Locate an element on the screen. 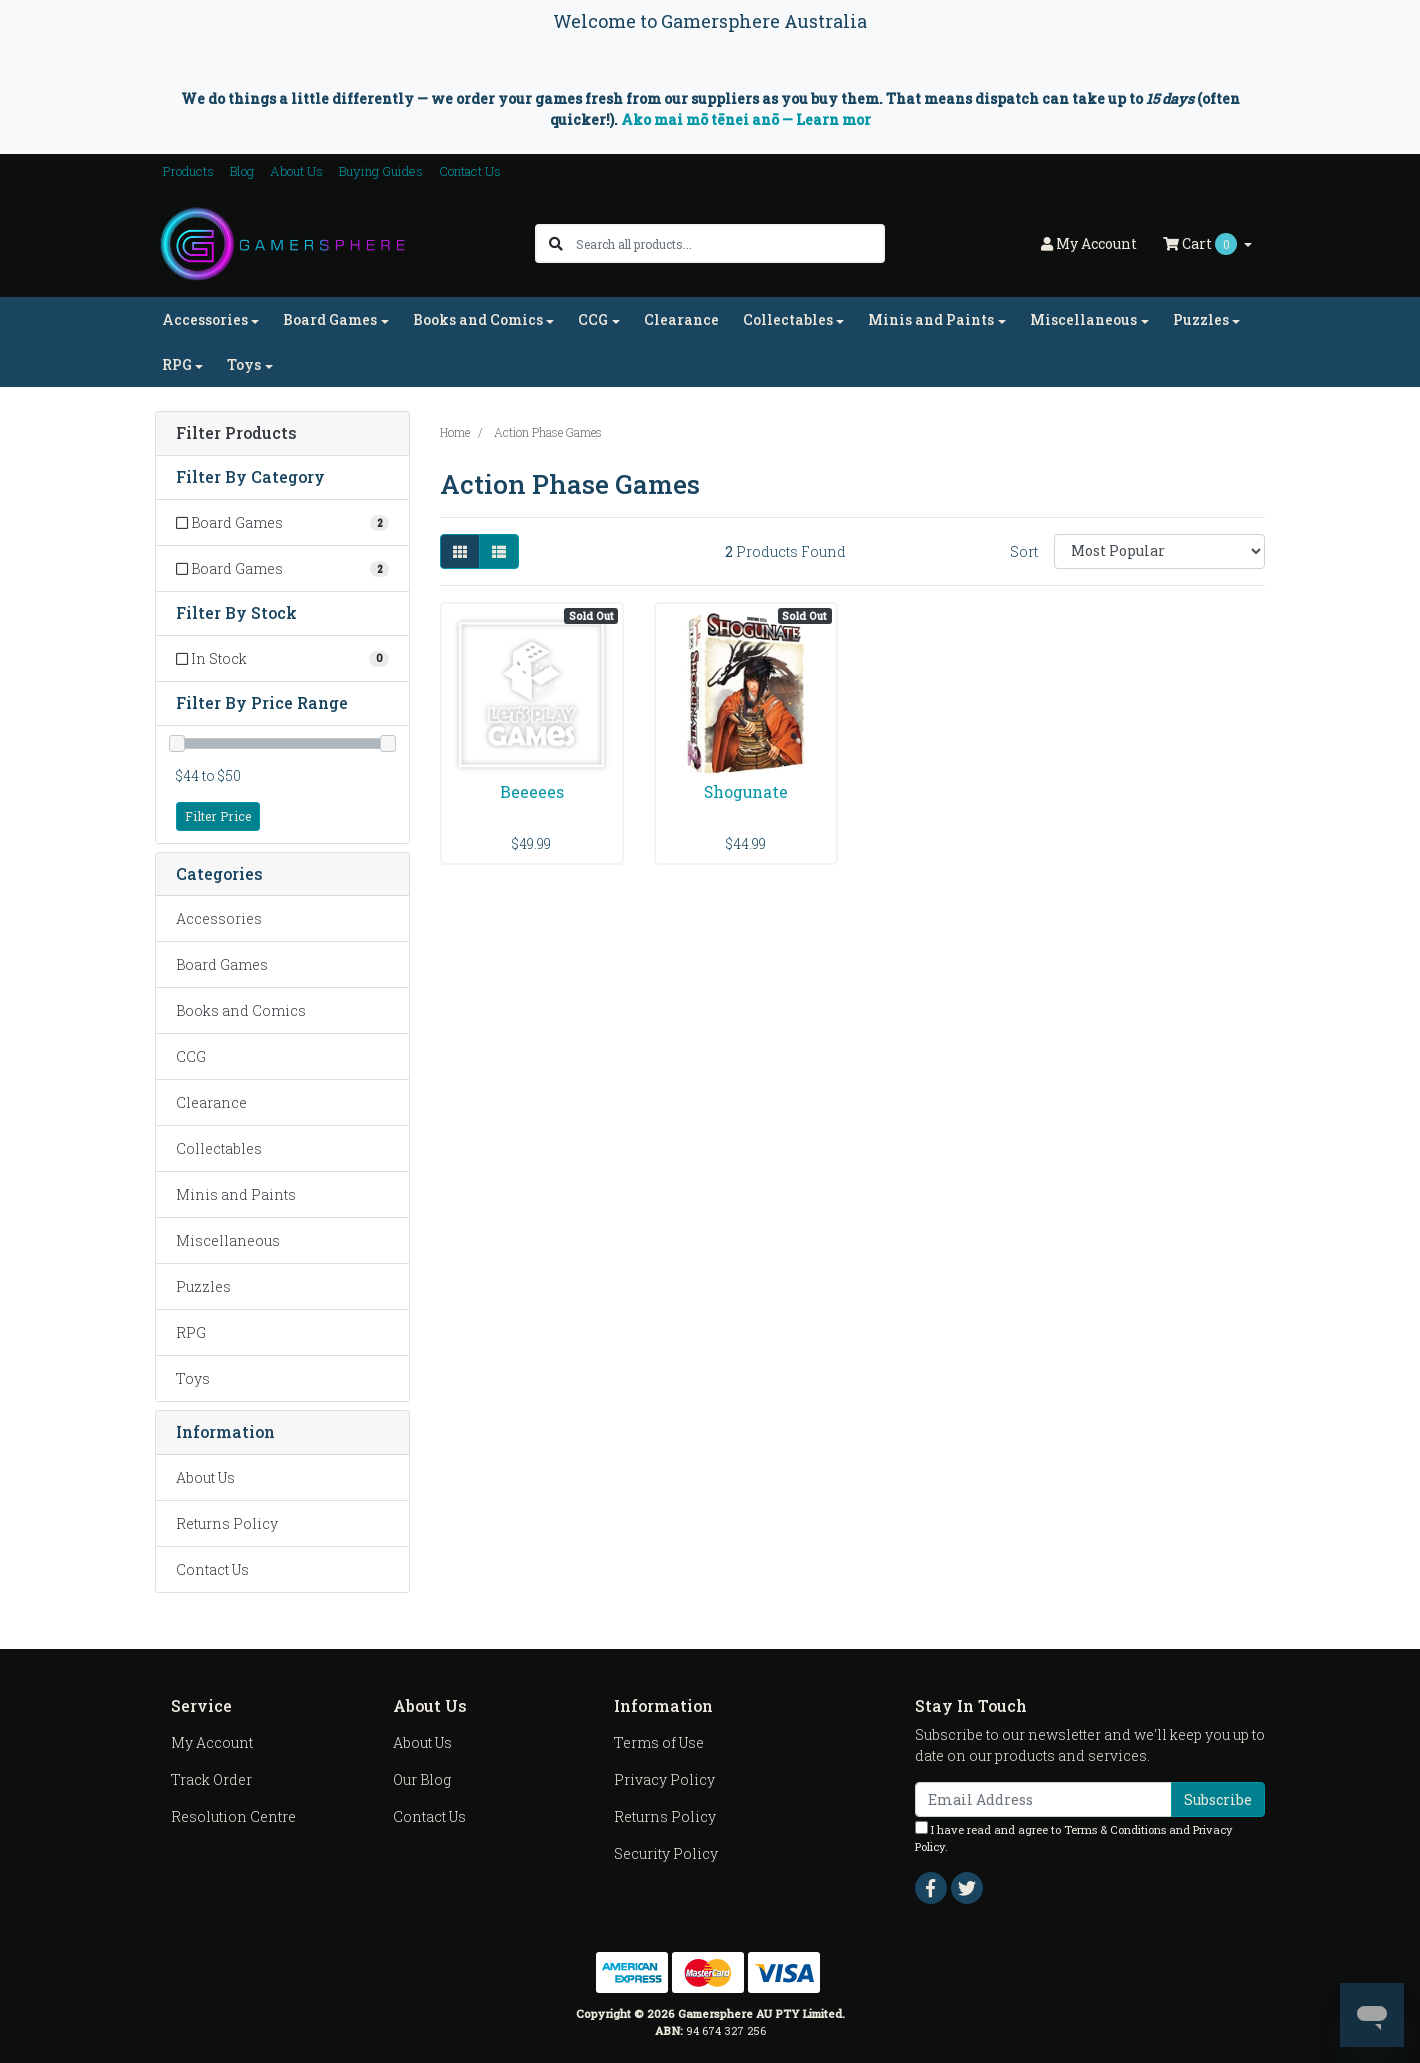 The image size is (1420, 2063). CCG is located at coordinates (191, 1056).